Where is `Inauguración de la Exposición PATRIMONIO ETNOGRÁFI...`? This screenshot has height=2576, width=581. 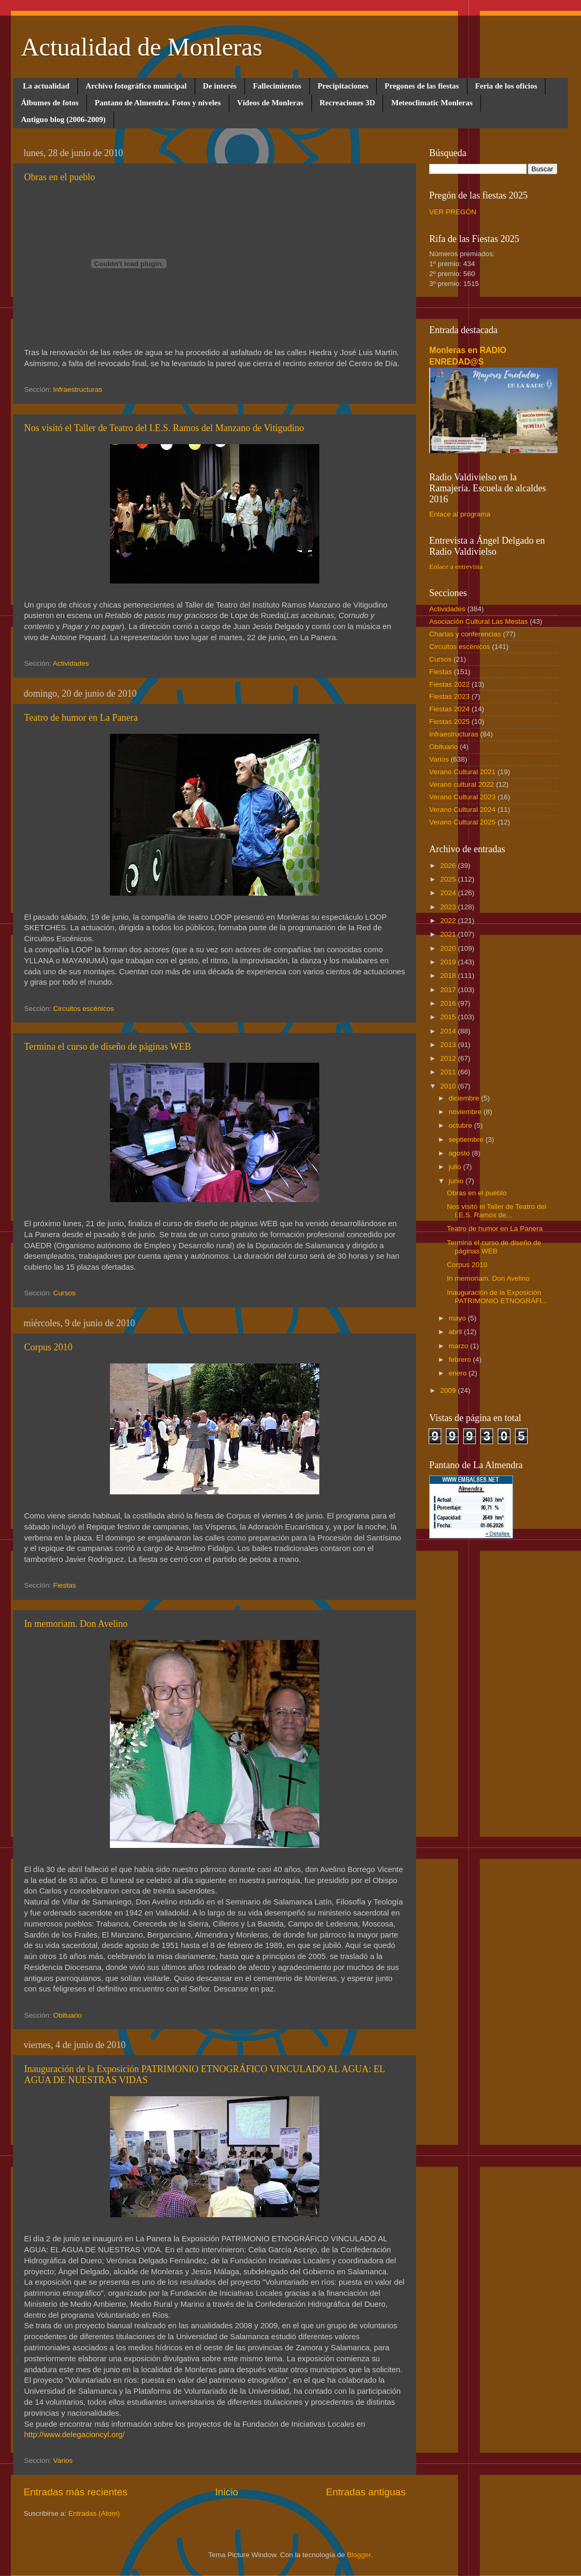 Inauguración de la Exposición PATRIMONIO ETNOGRÁFI... is located at coordinates (497, 1297).